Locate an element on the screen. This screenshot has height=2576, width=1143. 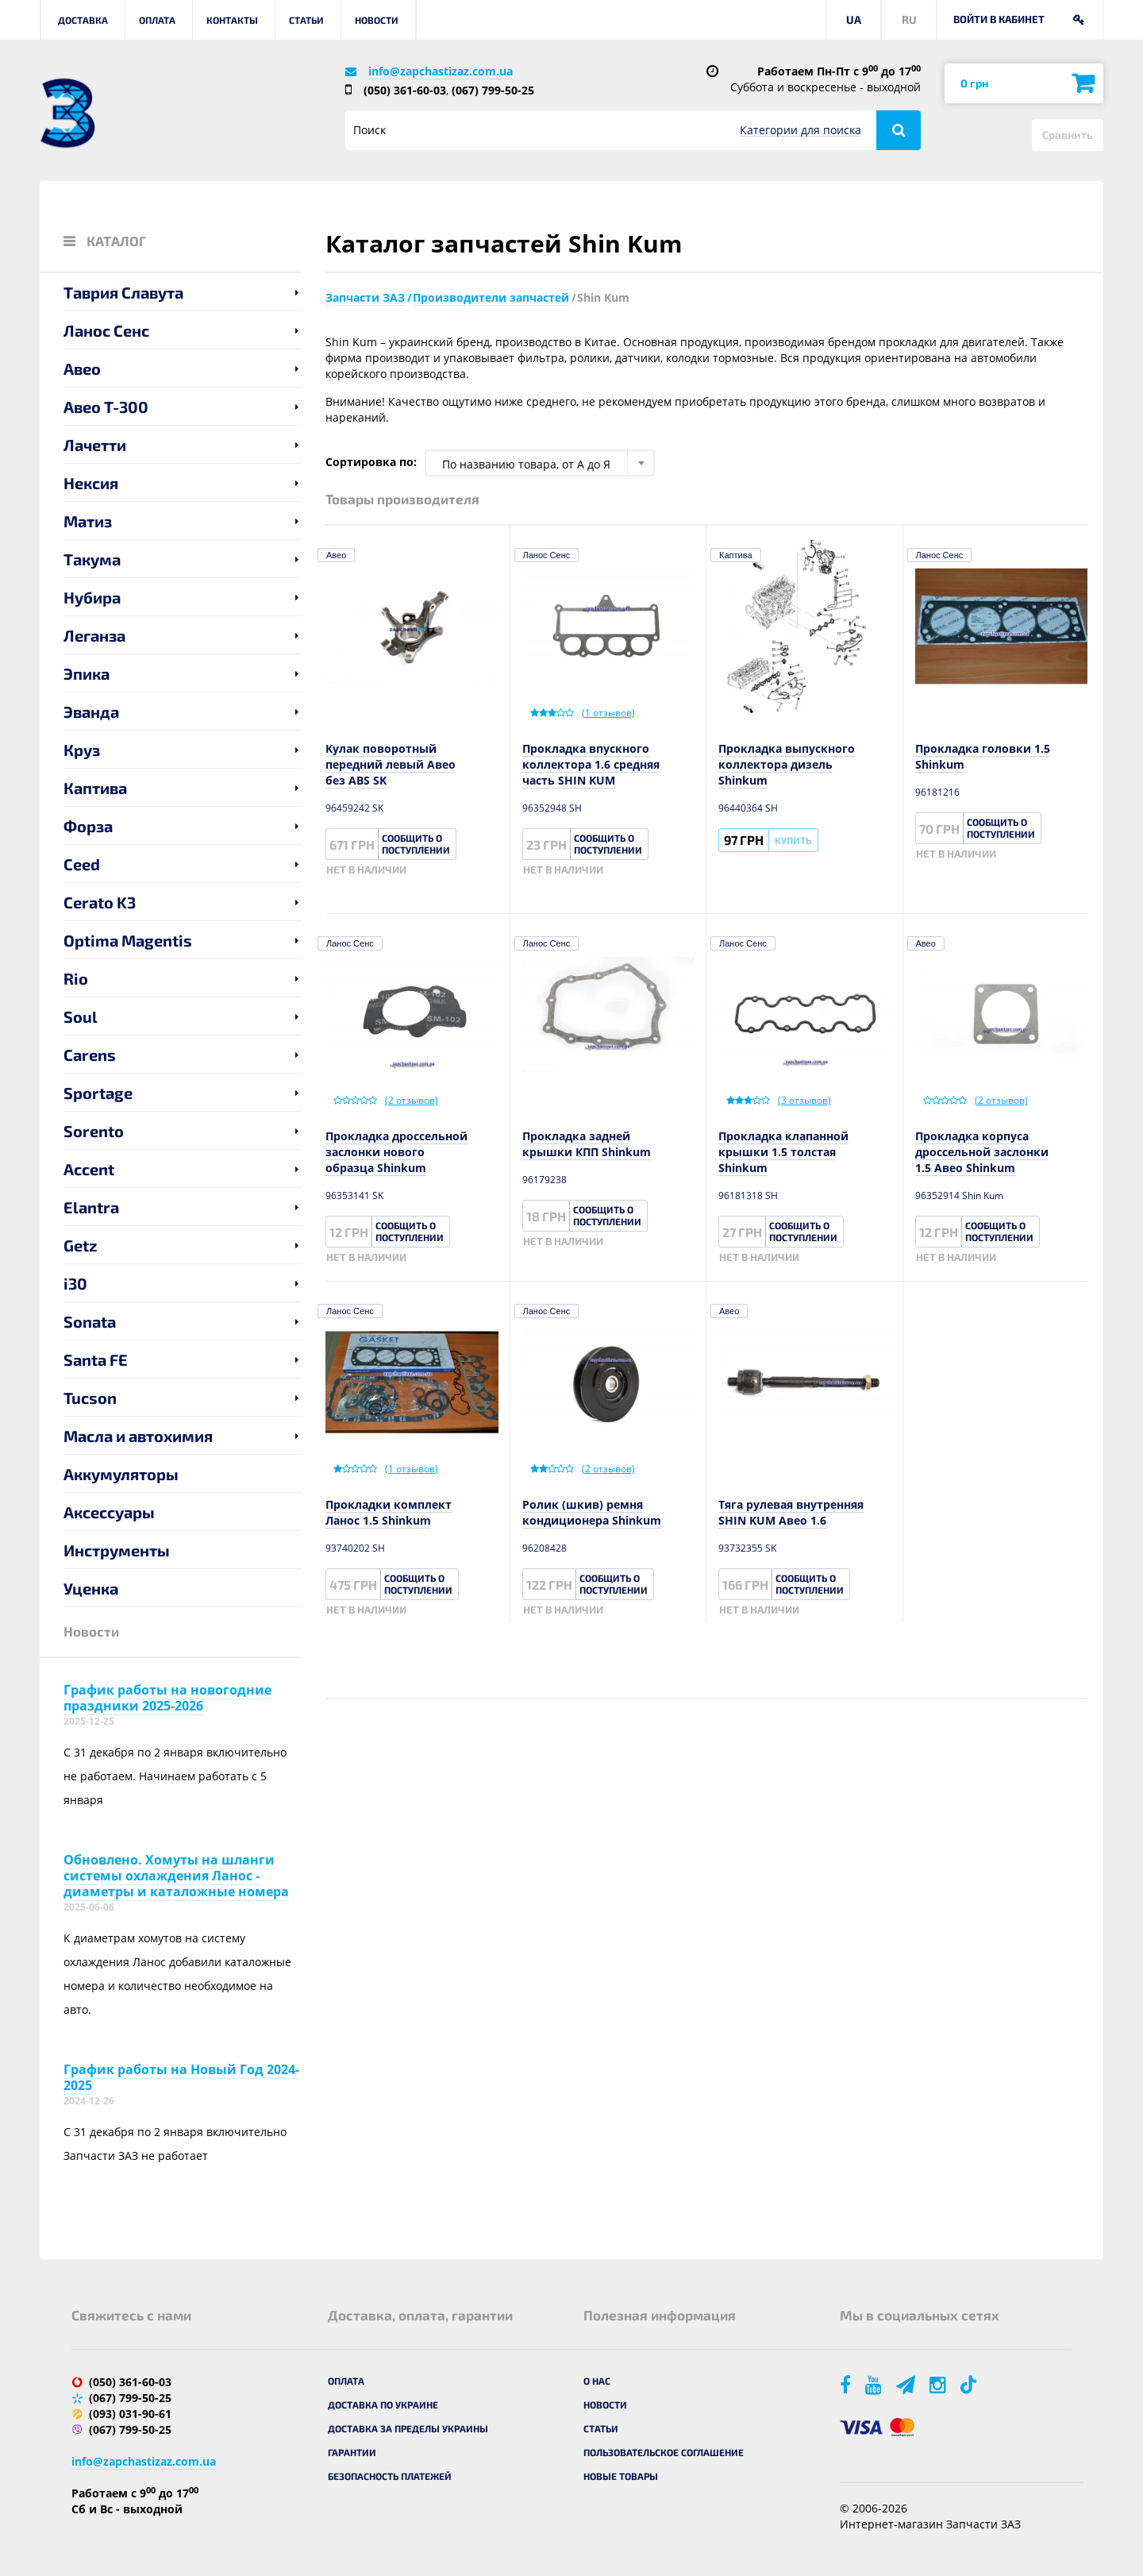
Сообщить о поступлении is located at coordinates (416, 843).